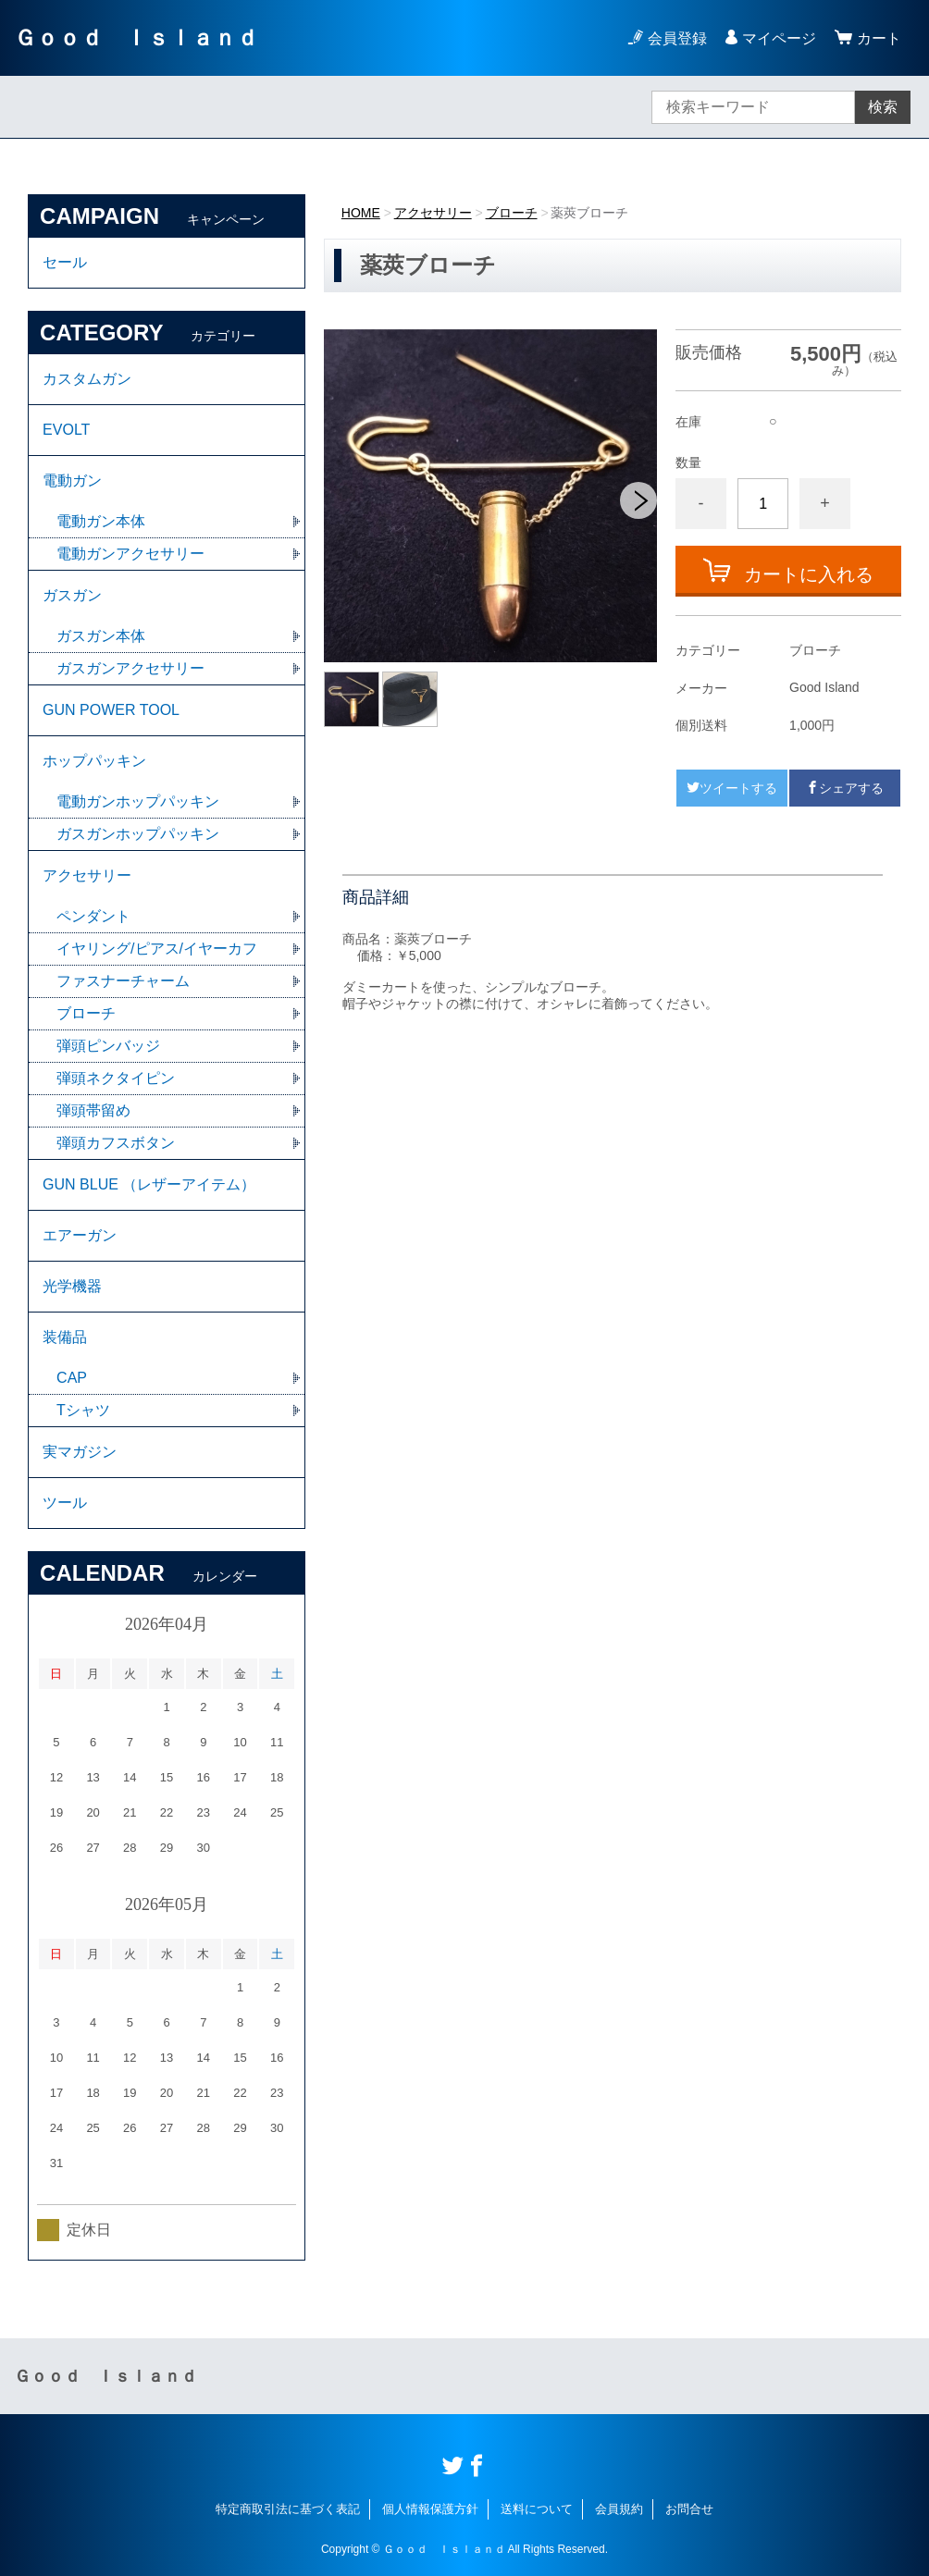 This screenshot has height=2576, width=929. Describe the element at coordinates (537, 2509) in the screenshot. I see `送料について` at that location.